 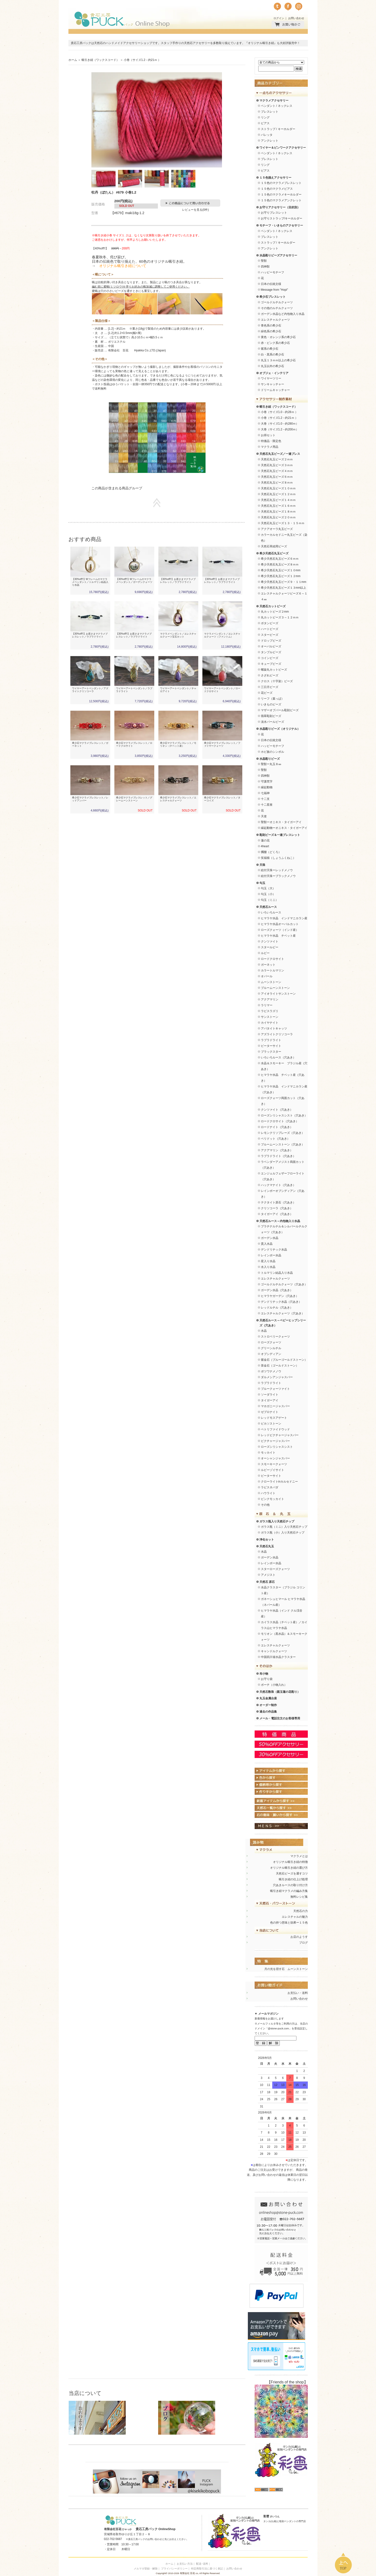 I want to click on メール・電話注文のお客様専用, so click(x=279, y=1718).